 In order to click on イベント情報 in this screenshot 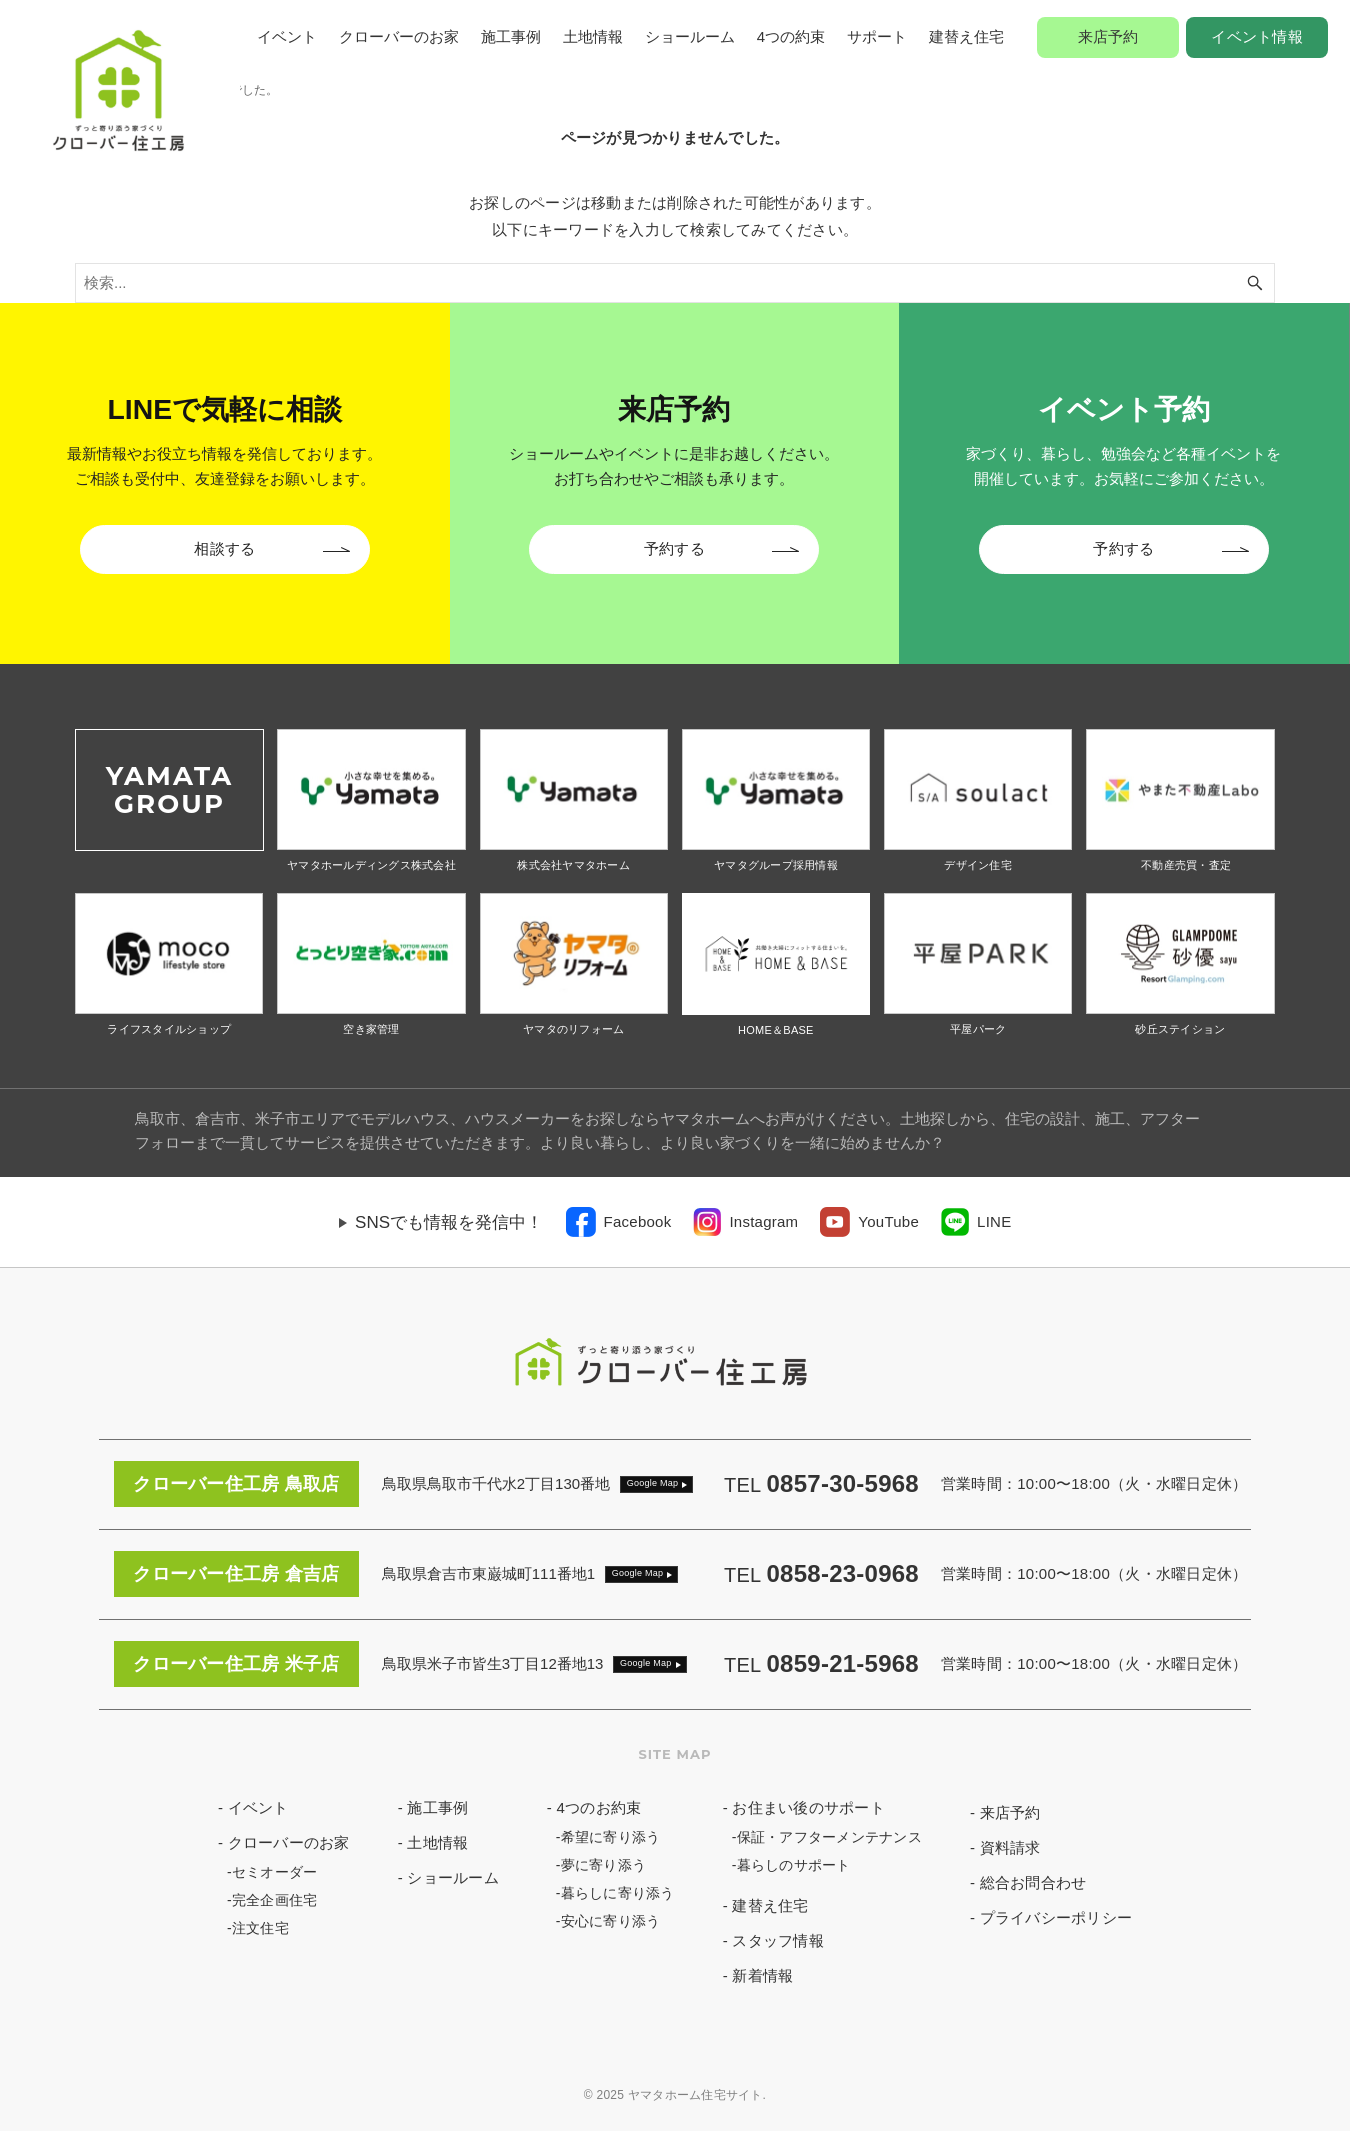, I will do `click(1257, 36)`.